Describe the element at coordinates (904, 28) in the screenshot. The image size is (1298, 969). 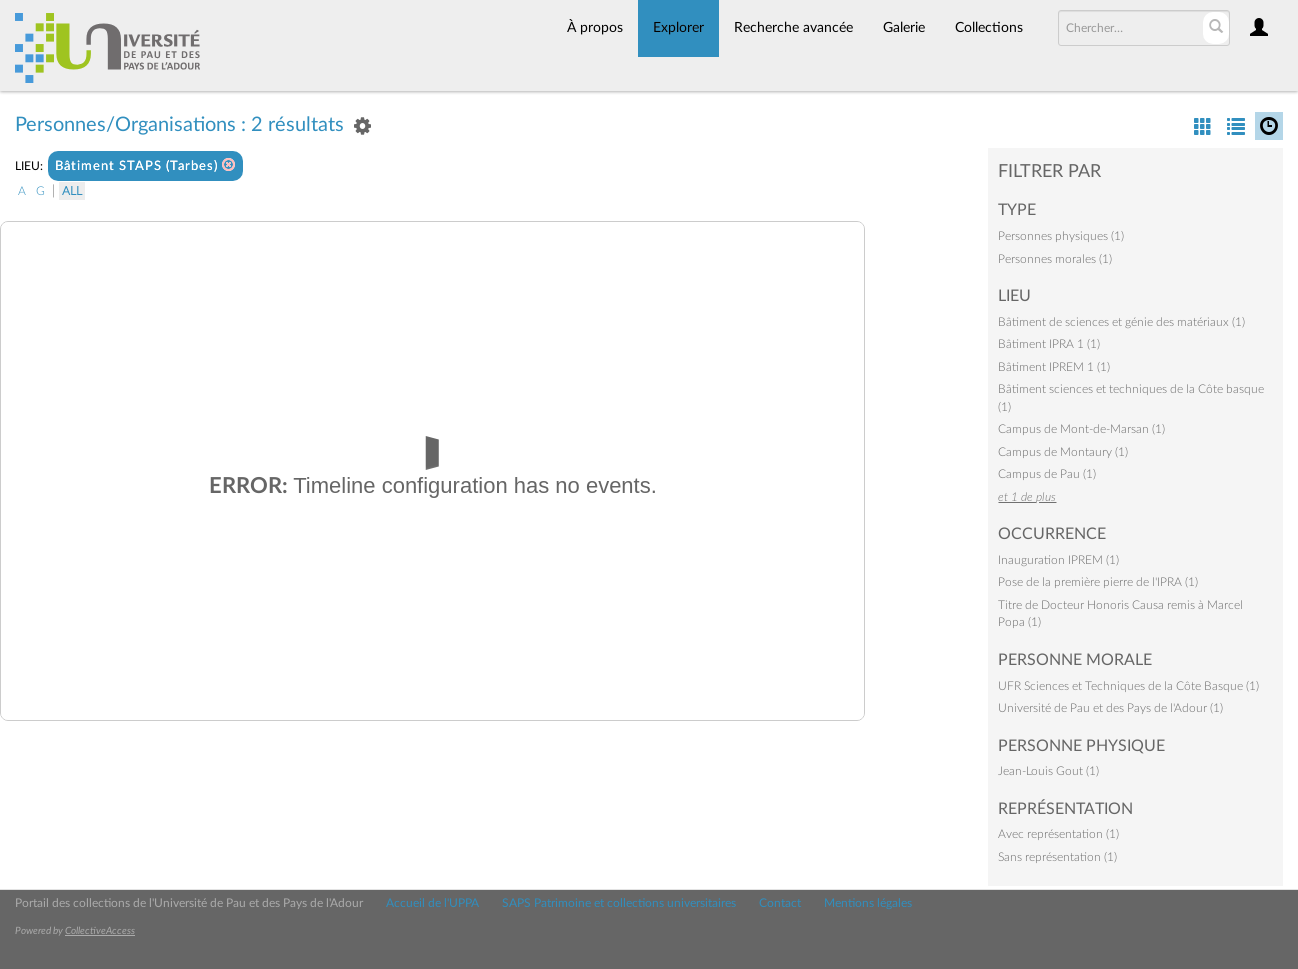
I see `Galerie` at that location.